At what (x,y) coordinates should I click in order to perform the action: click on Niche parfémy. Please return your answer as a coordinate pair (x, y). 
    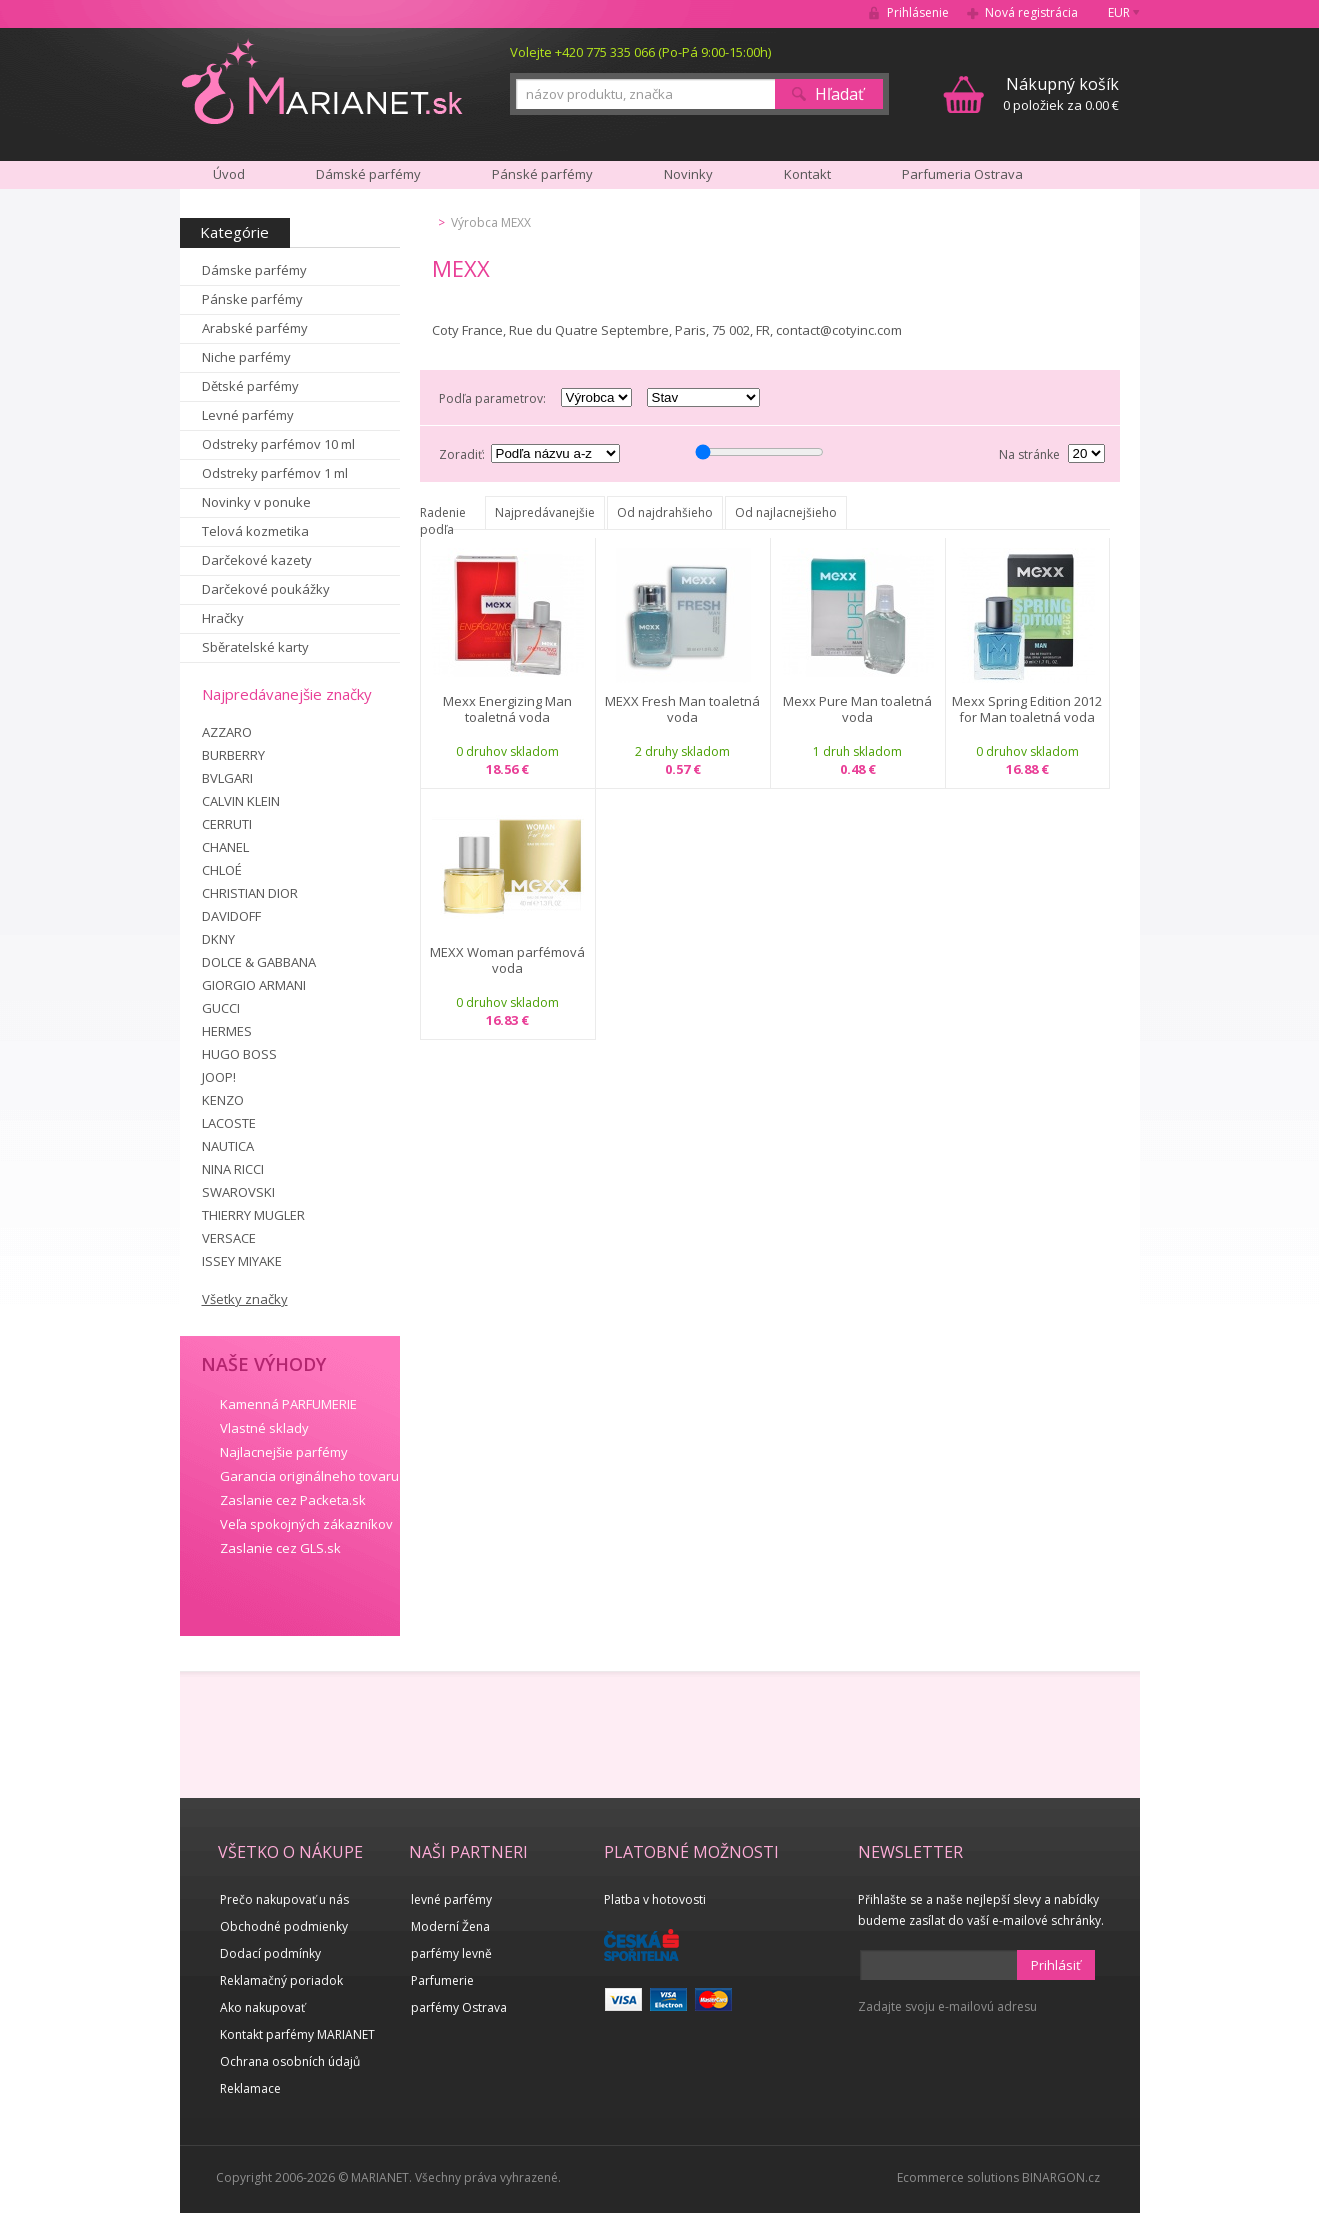
    Looking at the image, I should click on (246, 357).